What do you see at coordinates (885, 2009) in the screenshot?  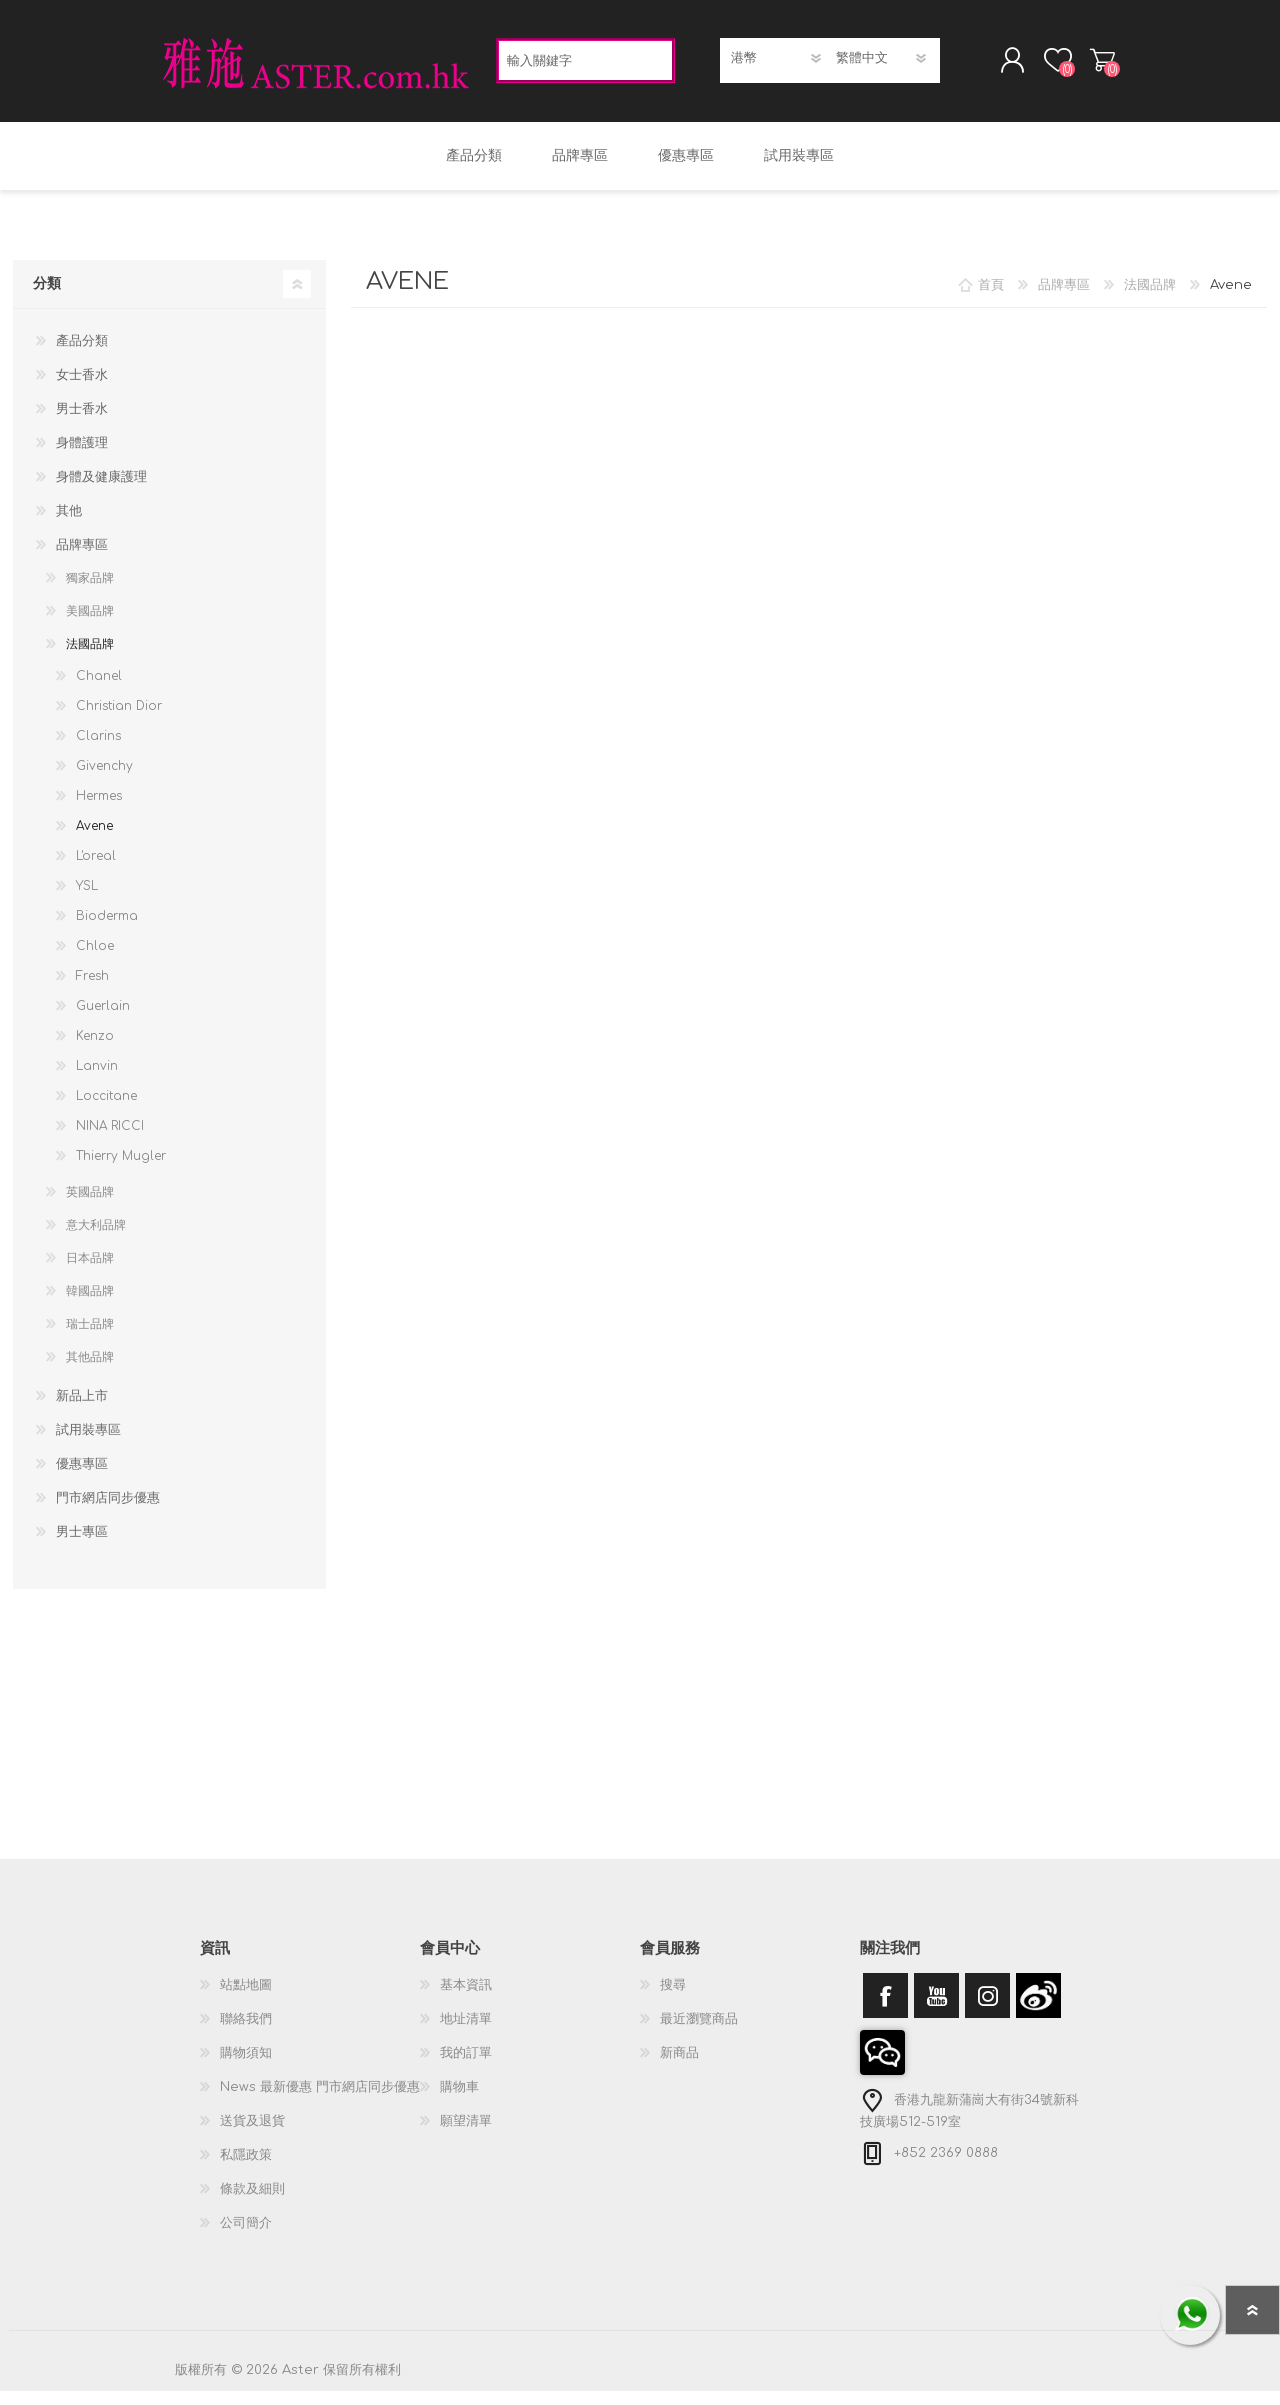 I see `[Facebook]` at bounding box center [885, 2009].